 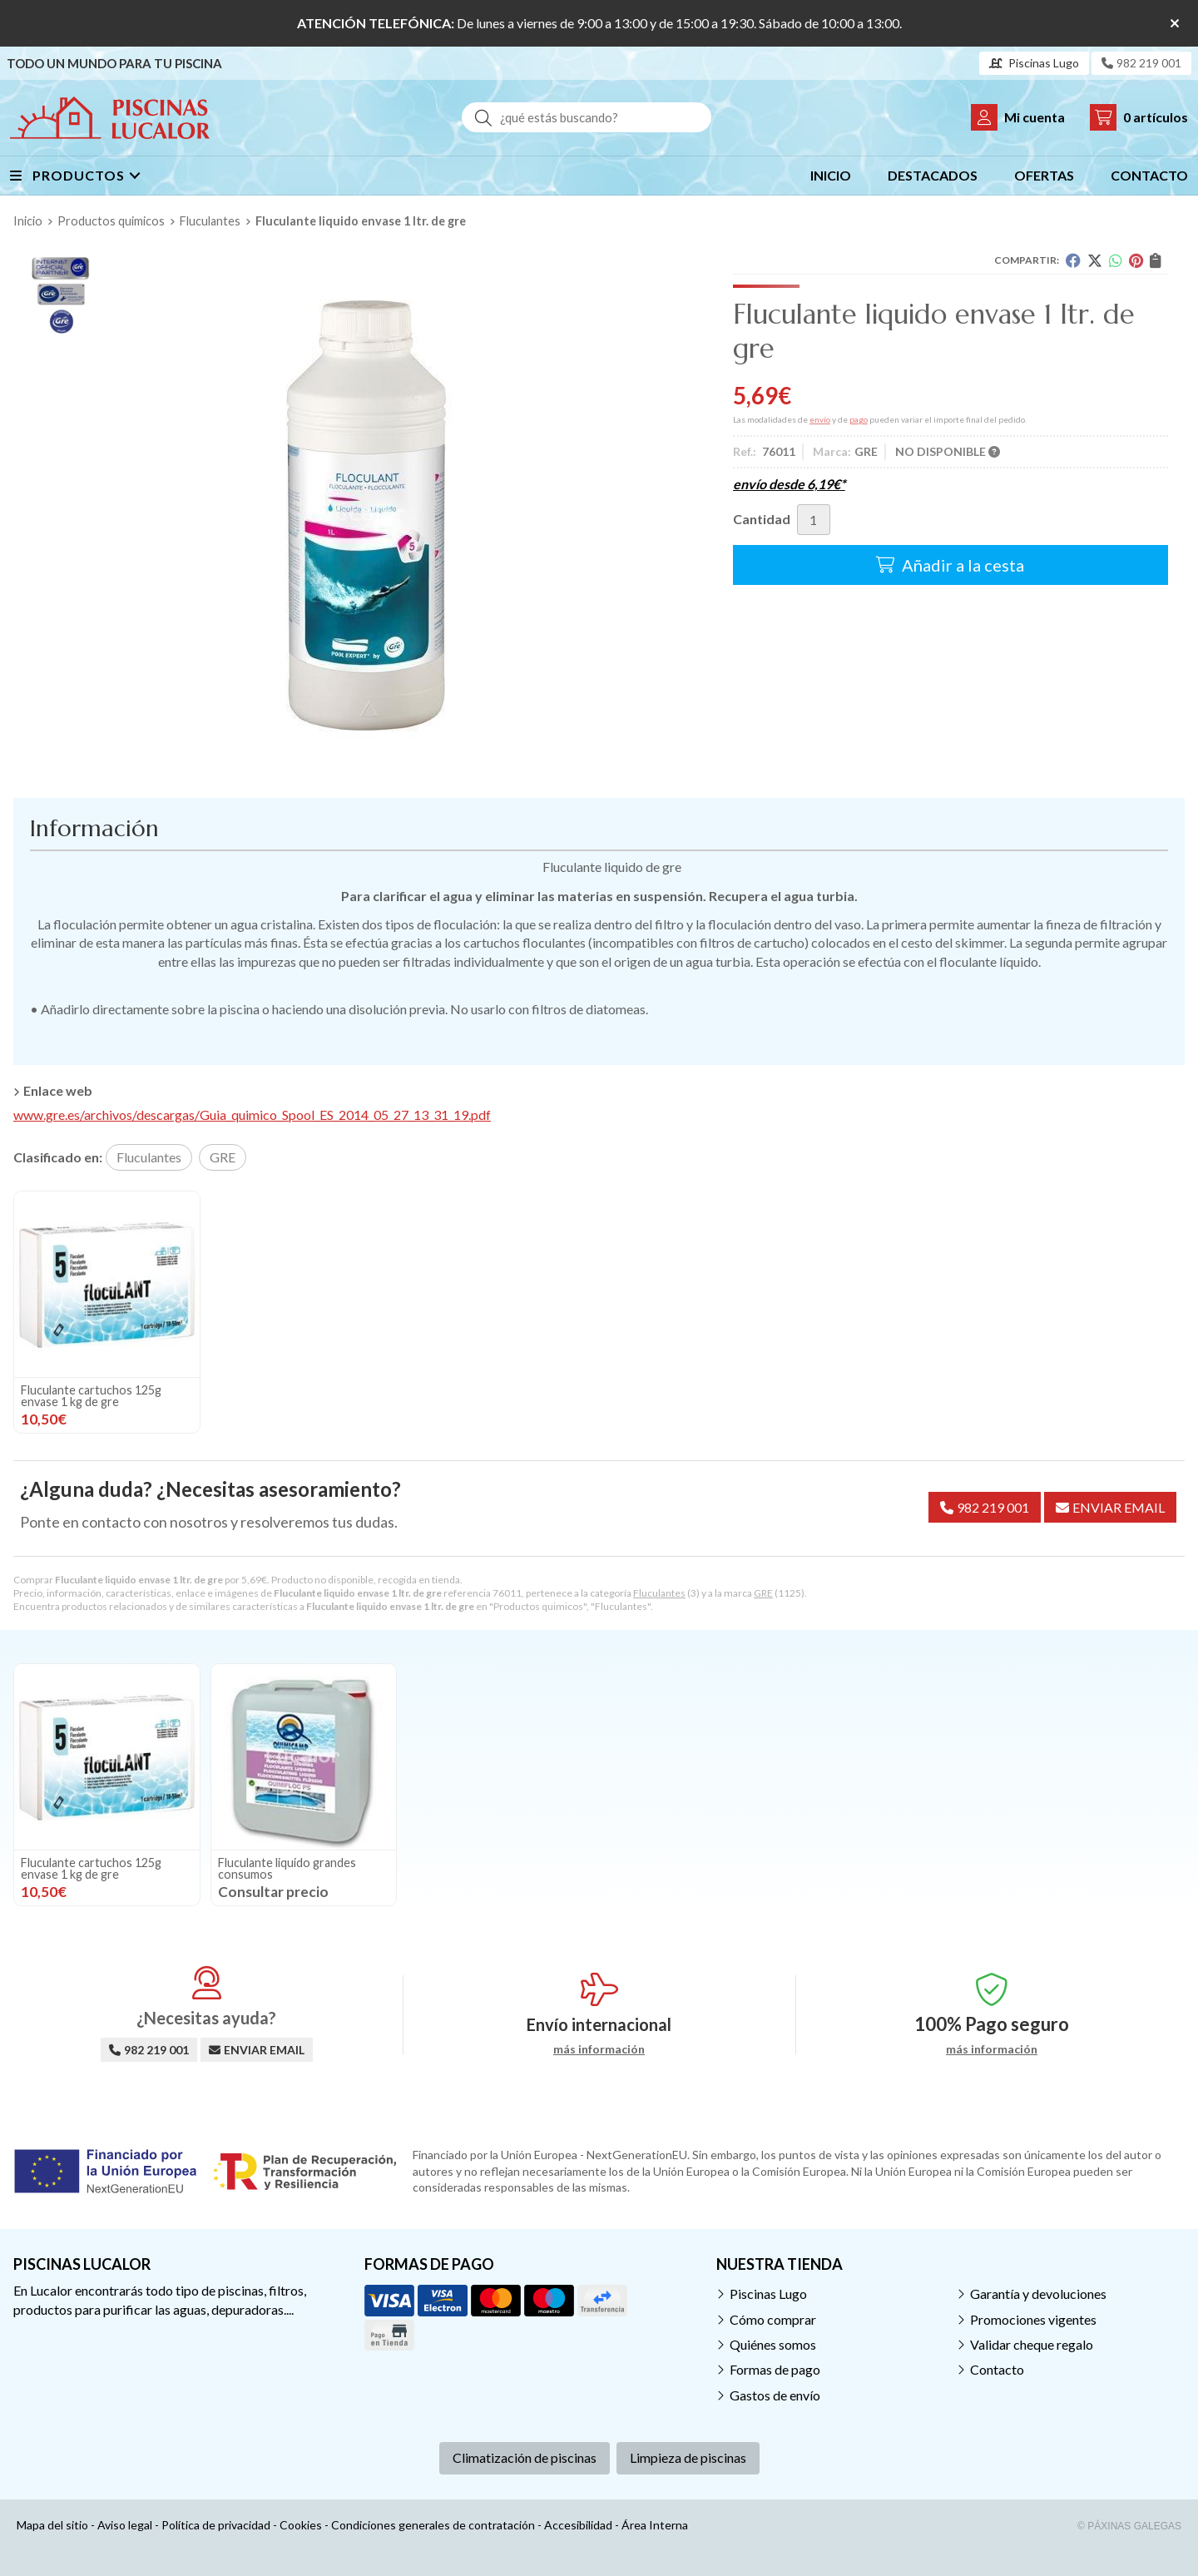 I want to click on © Páxinas Galegas, so click(x=1129, y=2526).